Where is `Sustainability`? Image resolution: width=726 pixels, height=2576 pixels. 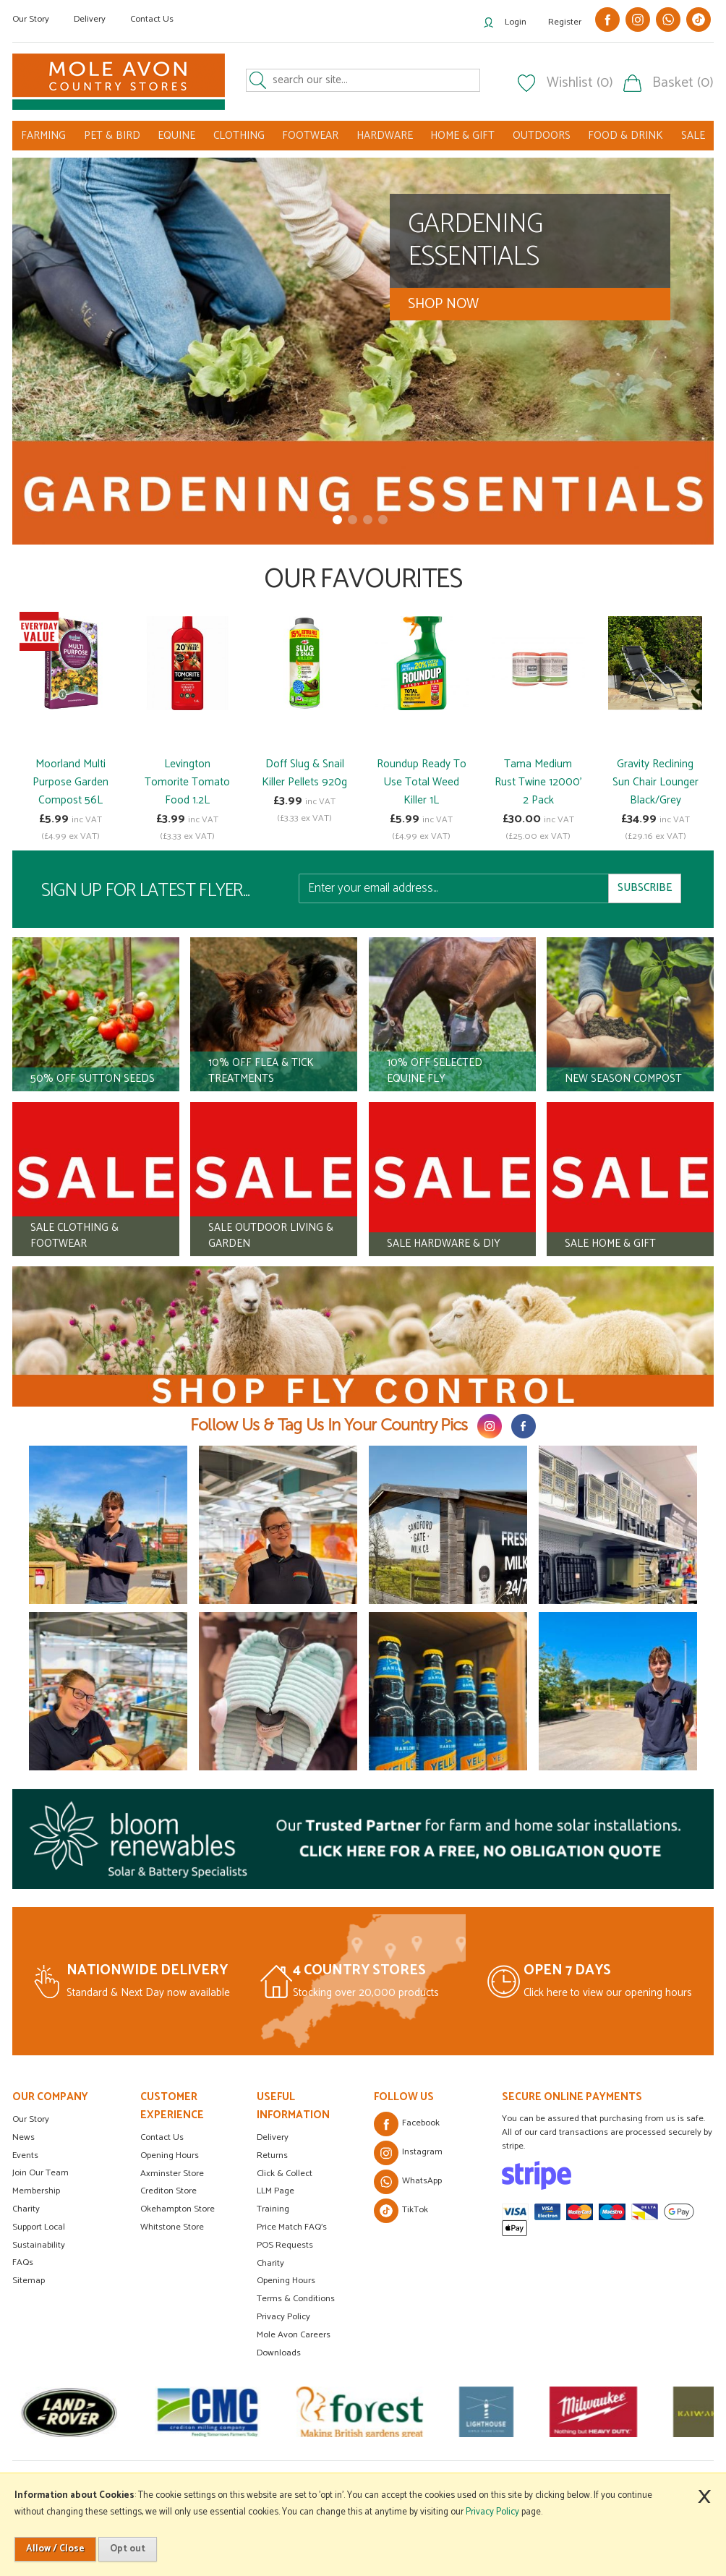 Sustainability is located at coordinates (38, 2245).